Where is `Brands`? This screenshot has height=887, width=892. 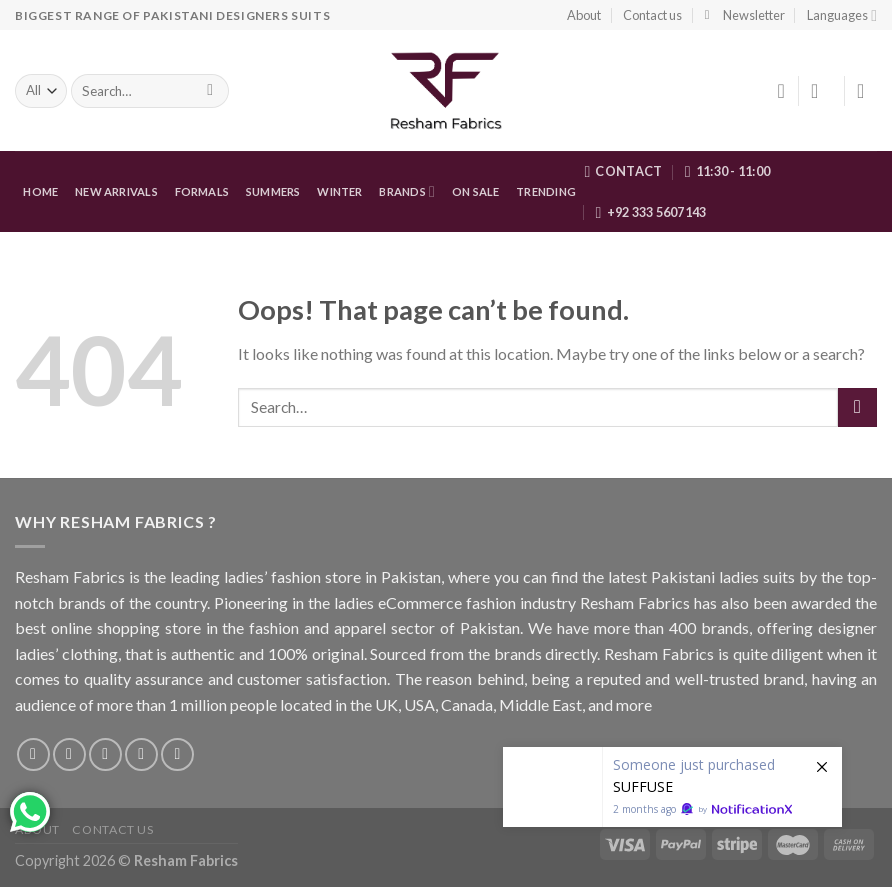 Brands is located at coordinates (407, 191).